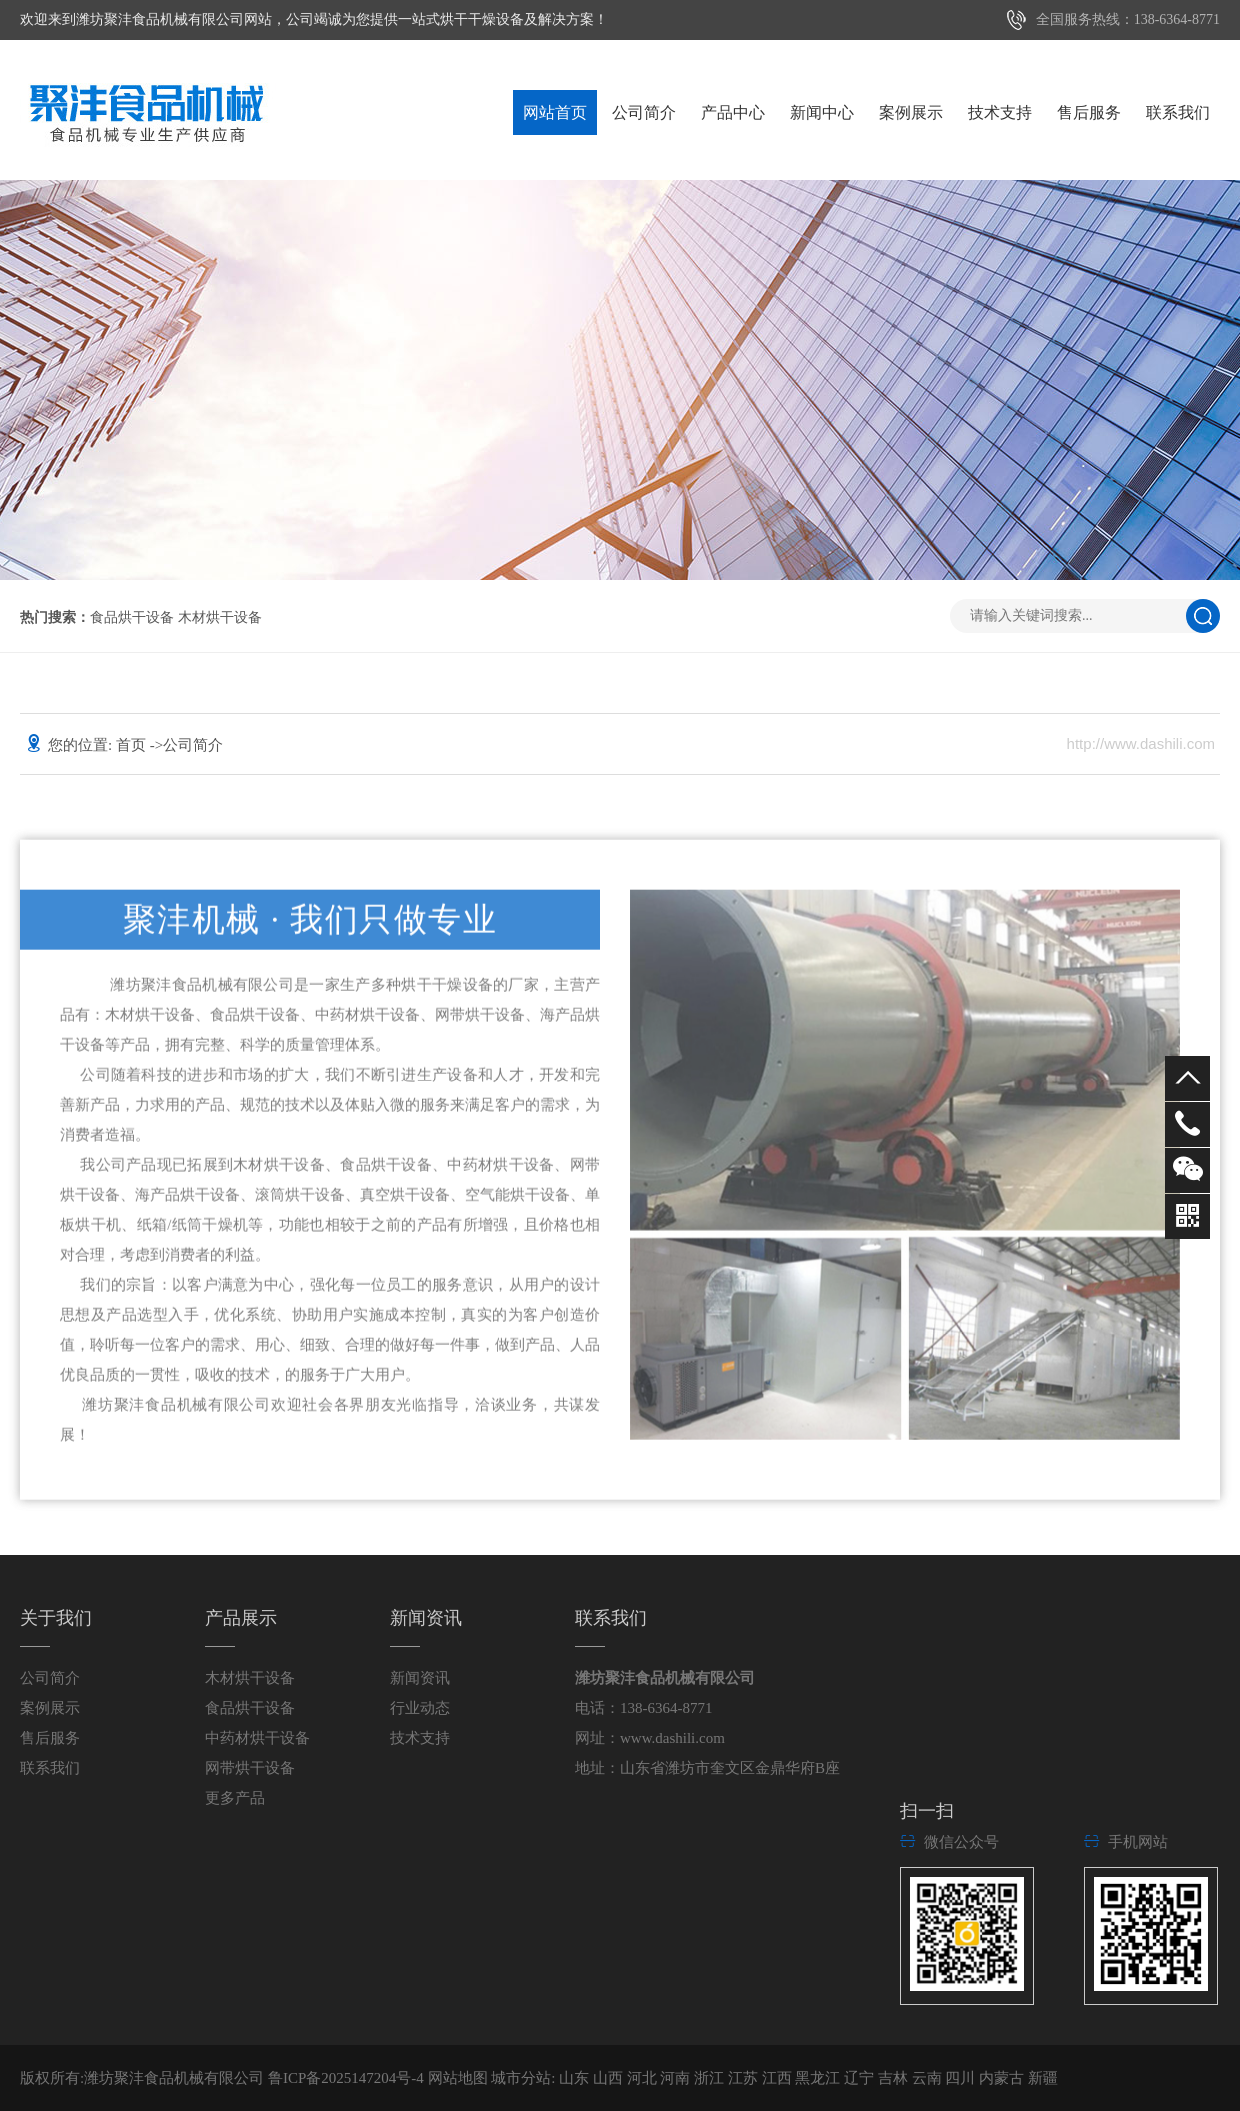 Image resolution: width=1240 pixels, height=2111 pixels. I want to click on 新疆, so click(1043, 2078).